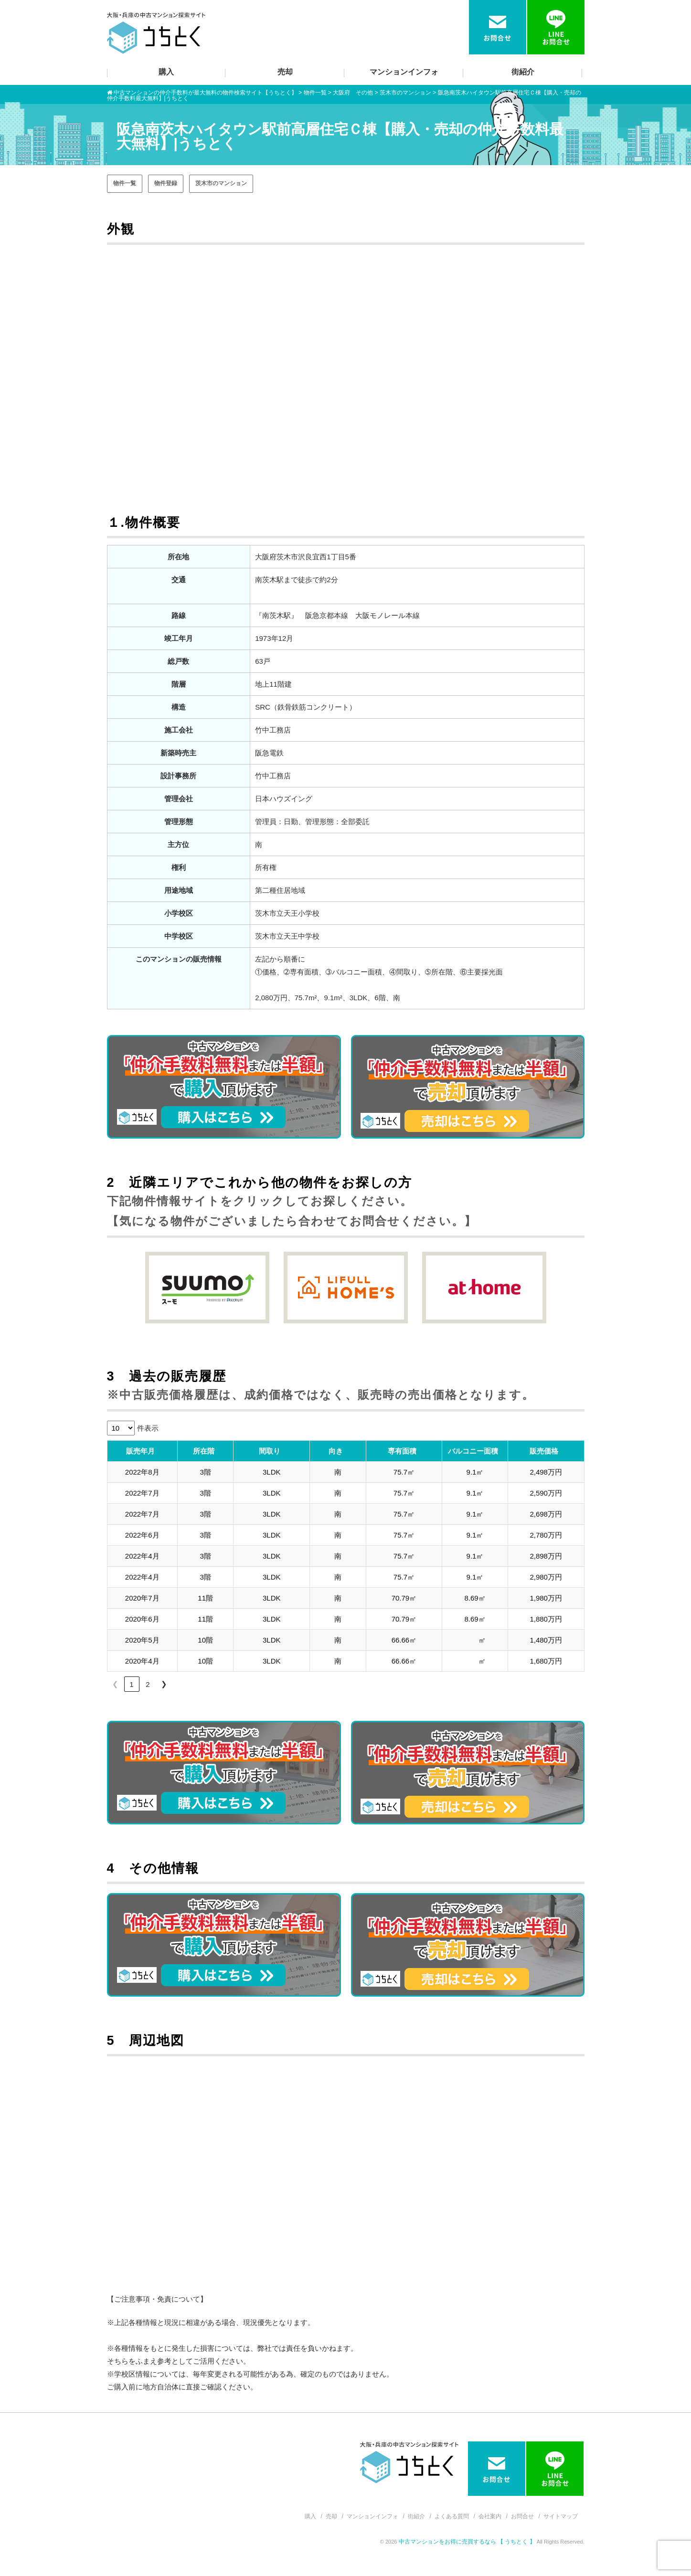 This screenshot has width=691, height=2576. What do you see at coordinates (221, 183) in the screenshot?
I see `茨木市のマンション` at bounding box center [221, 183].